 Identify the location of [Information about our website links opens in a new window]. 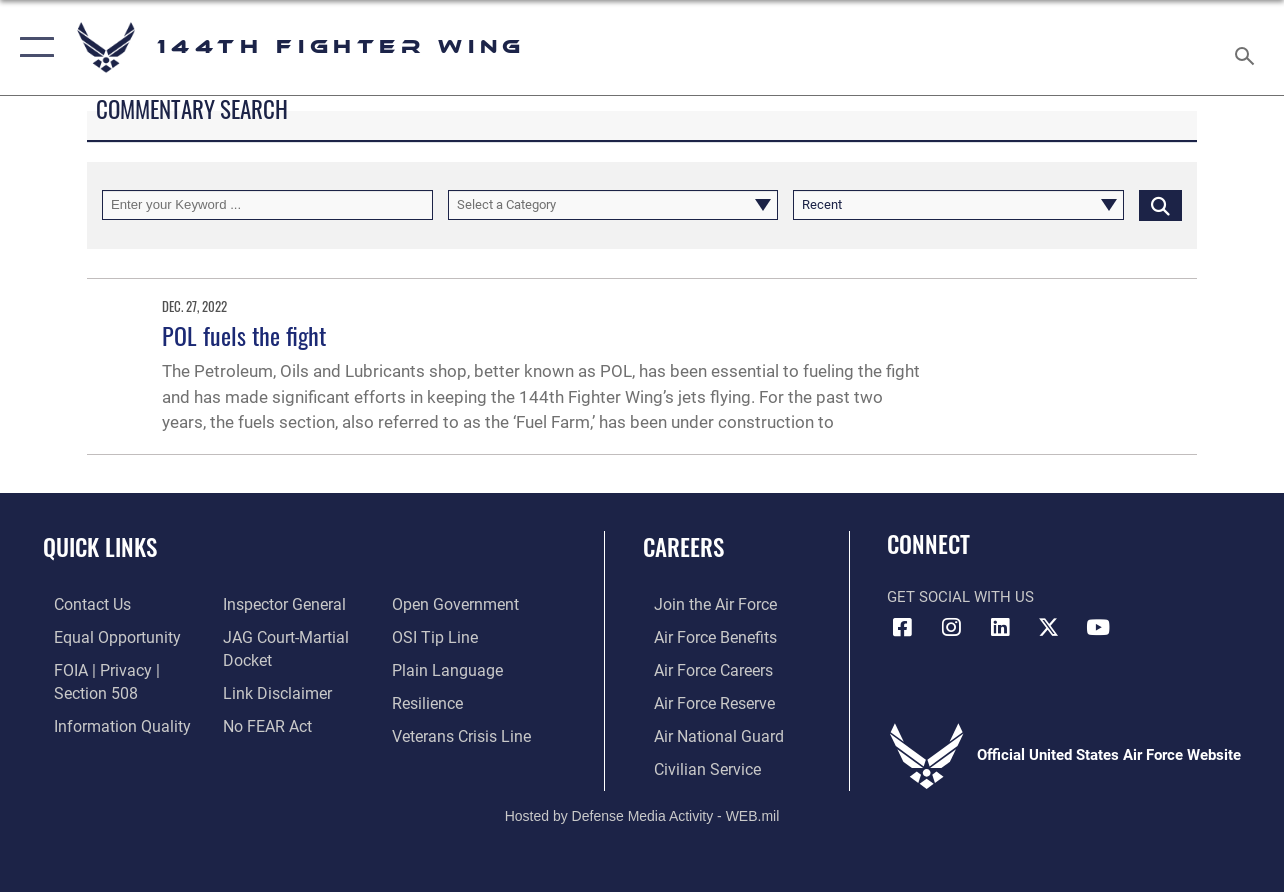
(271, 690).